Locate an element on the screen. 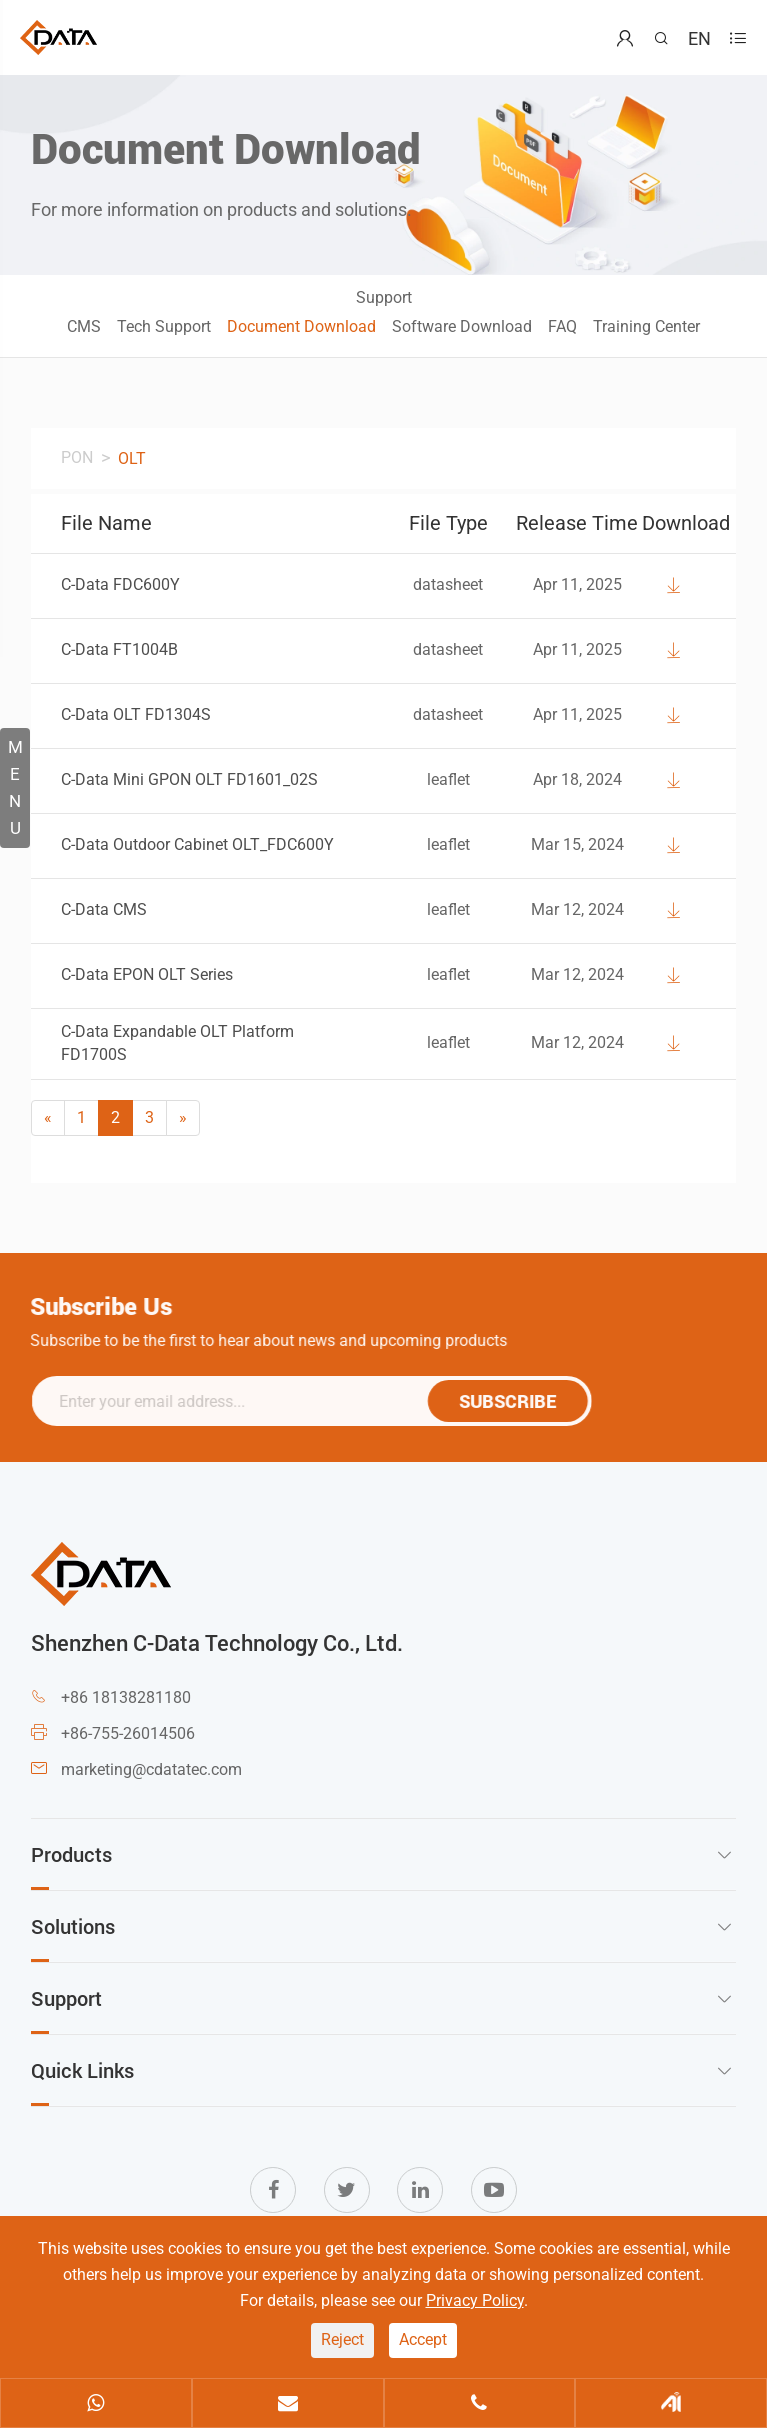 The height and width of the screenshot is (2428, 767). Training Center is located at coordinates (646, 326).